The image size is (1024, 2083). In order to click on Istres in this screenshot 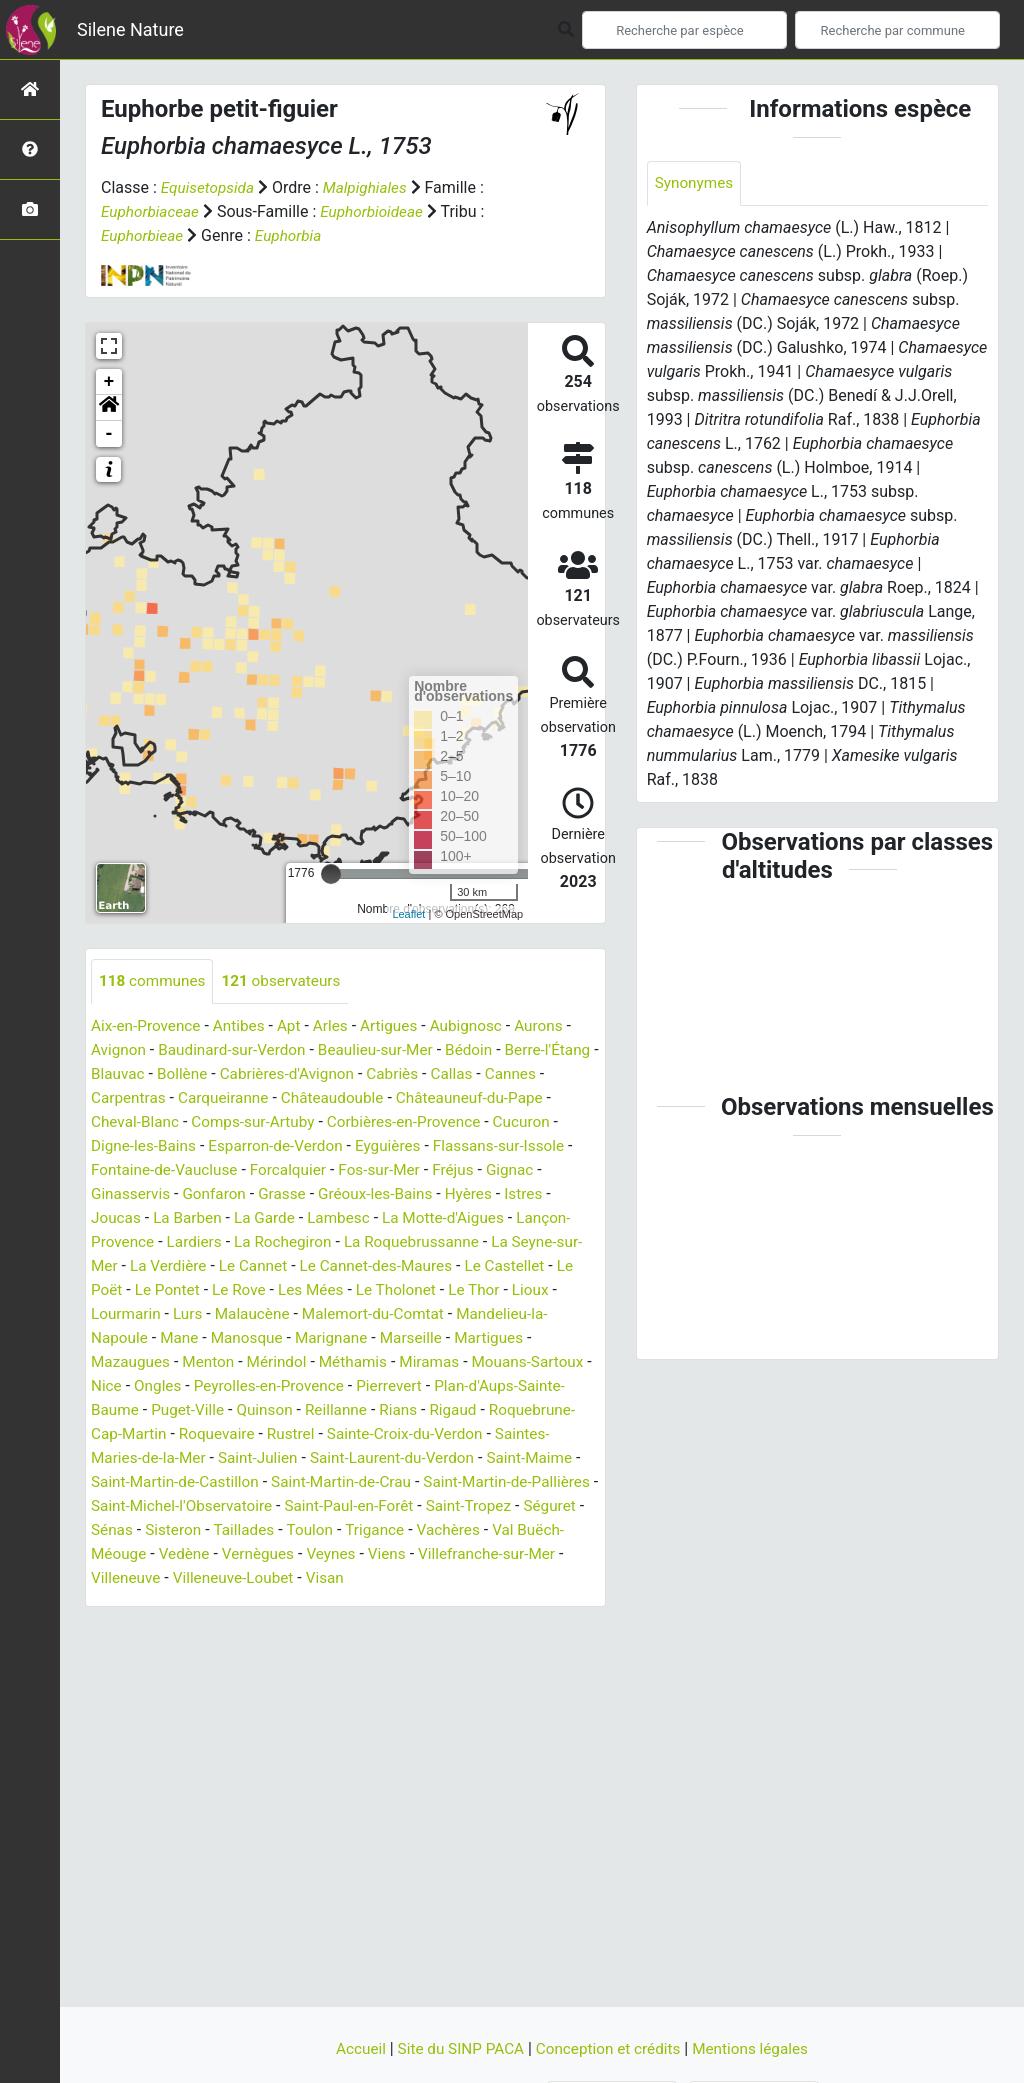, I will do `click(111, 1218)`.